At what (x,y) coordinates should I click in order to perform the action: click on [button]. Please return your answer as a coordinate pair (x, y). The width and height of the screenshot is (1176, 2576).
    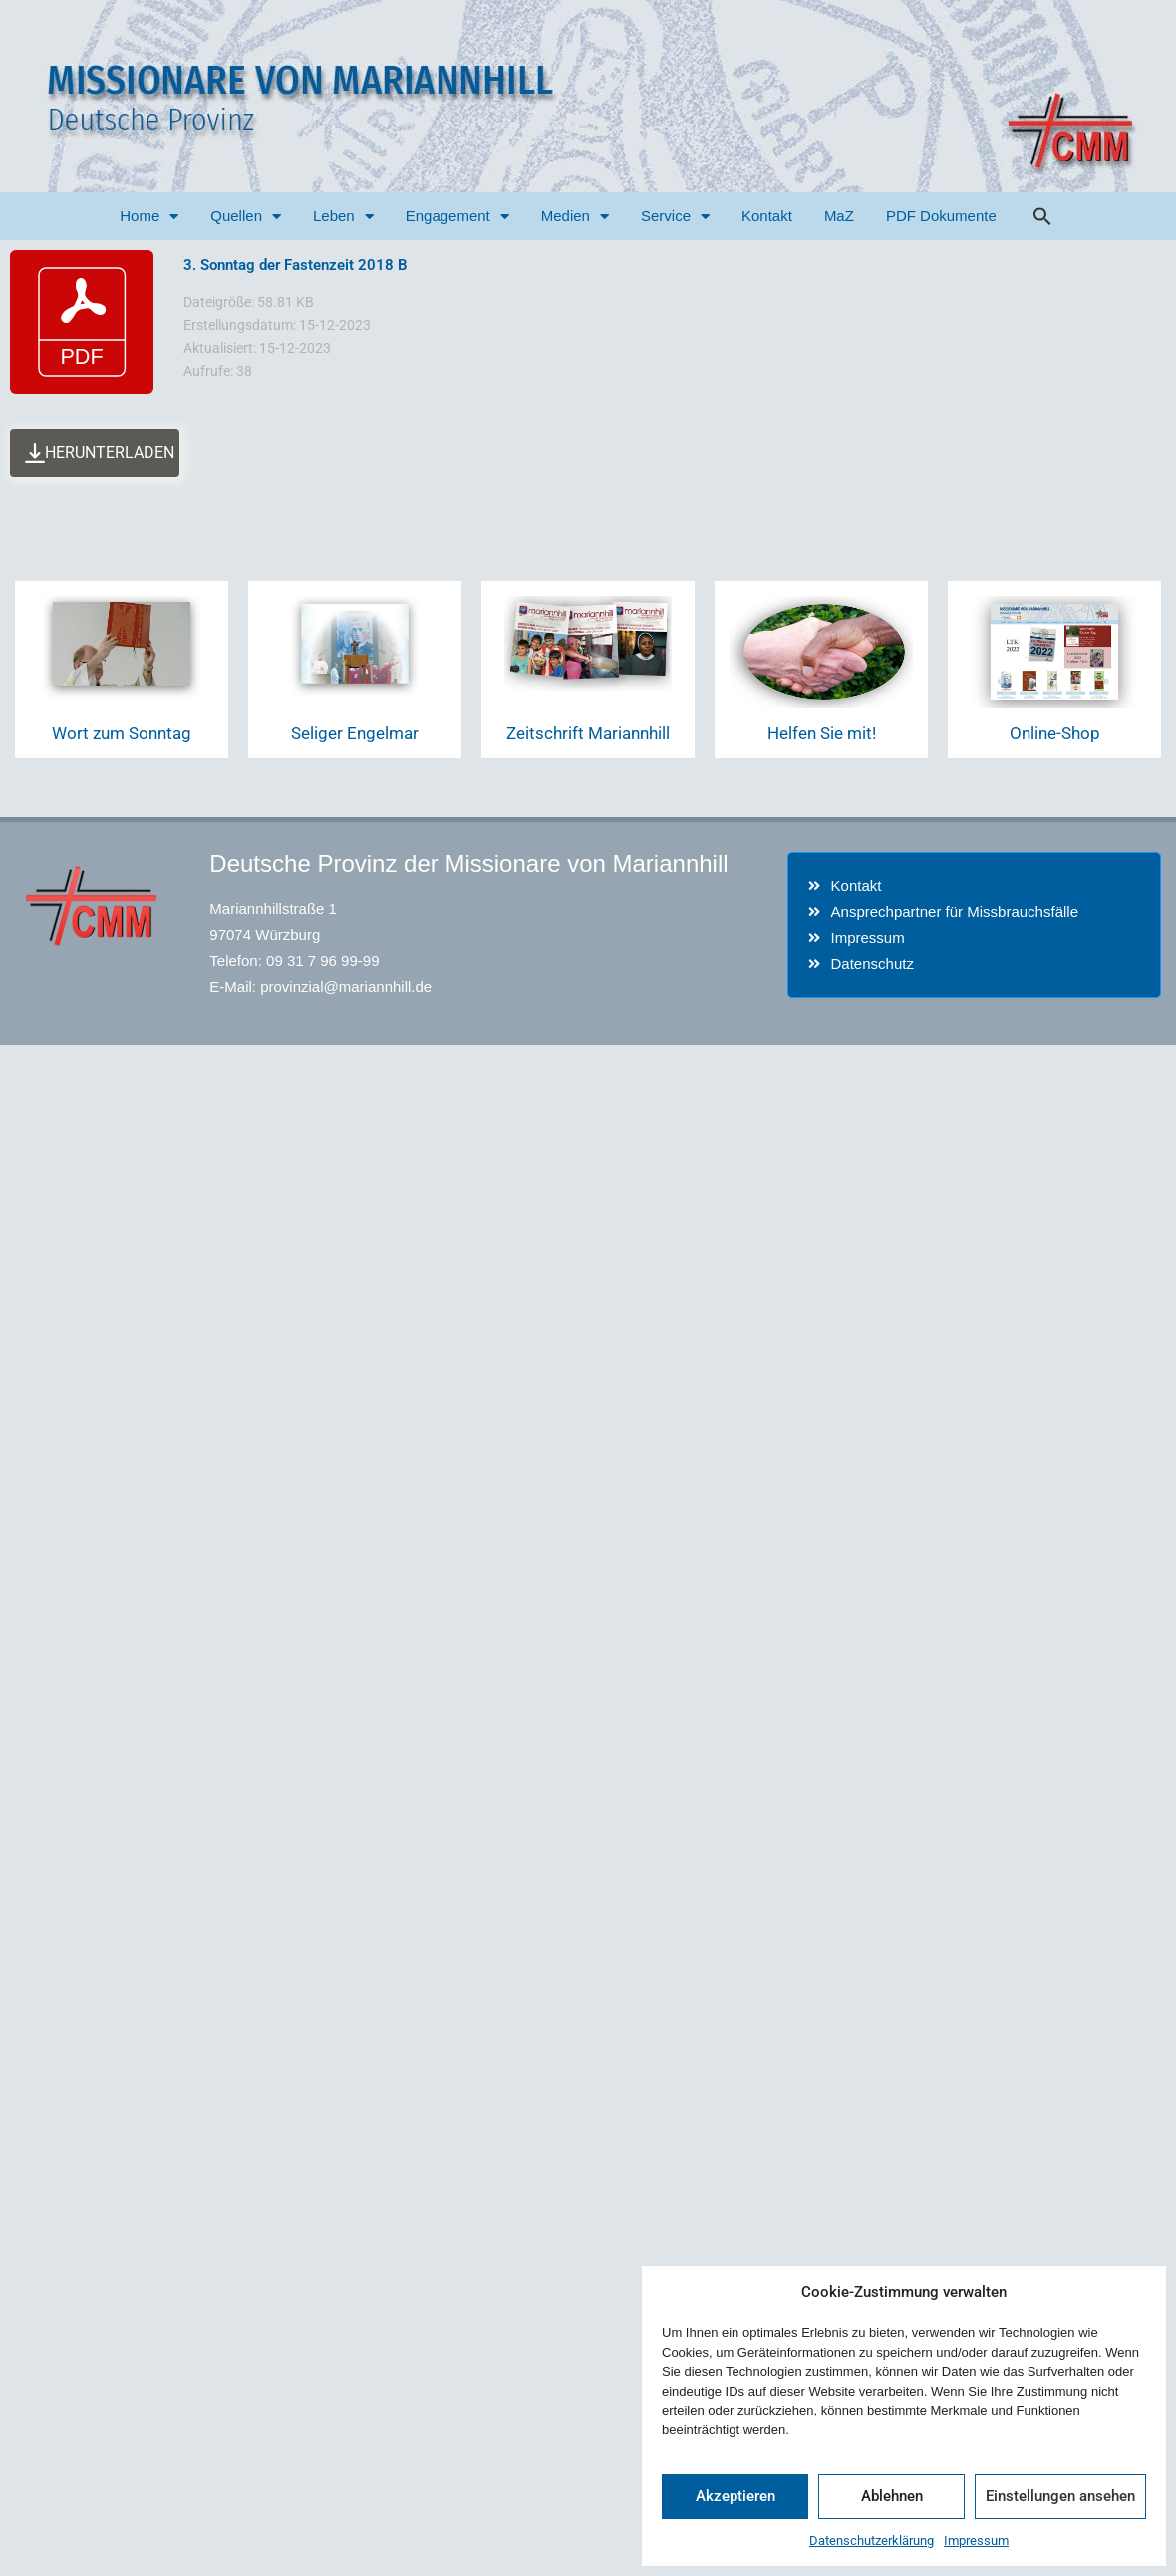
    Looking at the image, I should click on (1042, 216).